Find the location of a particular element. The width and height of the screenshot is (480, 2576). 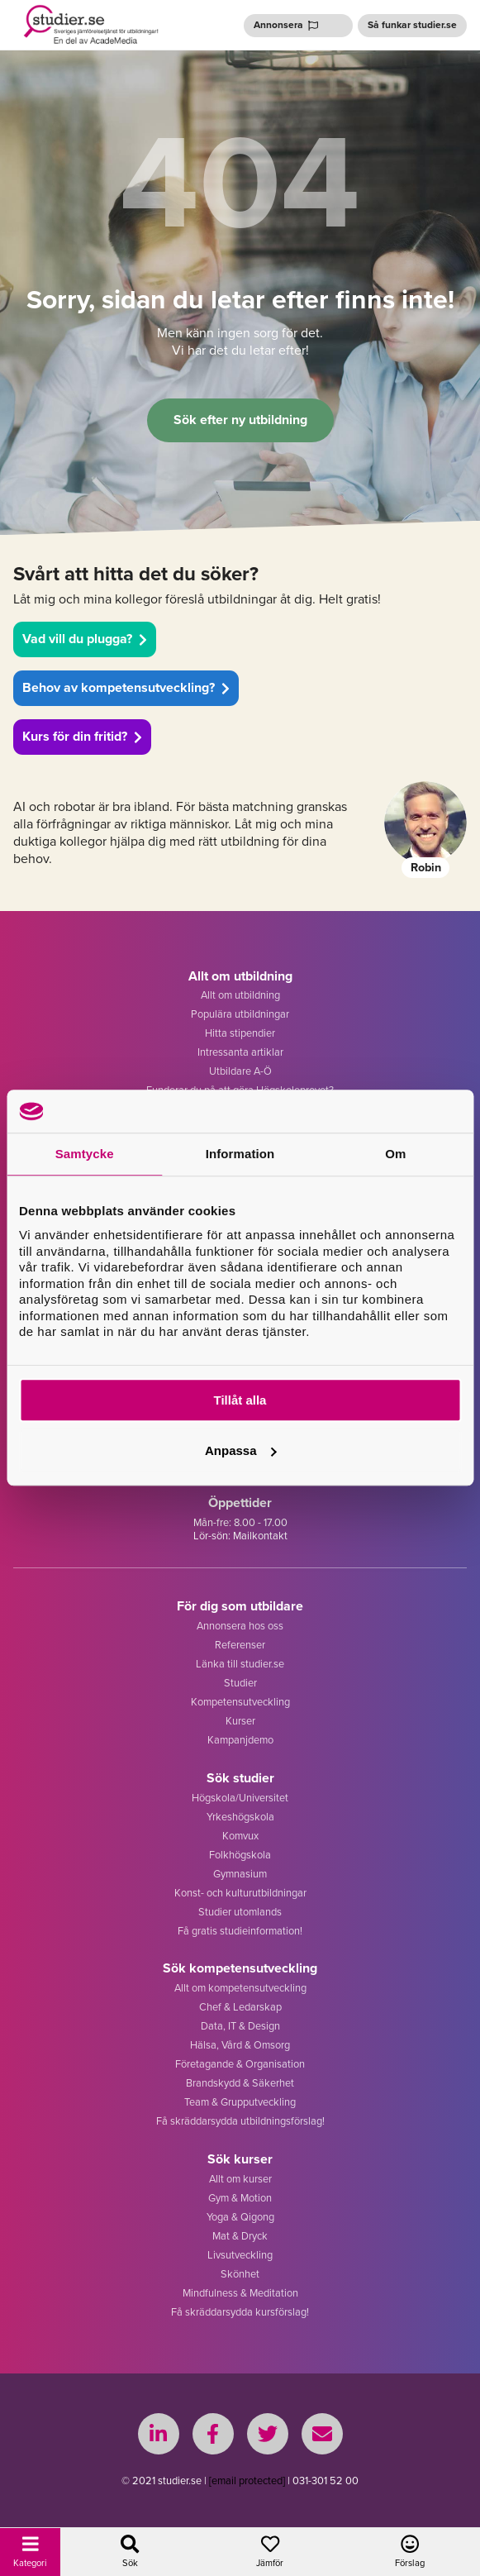

Hitta stipendier is located at coordinates (240, 1033).